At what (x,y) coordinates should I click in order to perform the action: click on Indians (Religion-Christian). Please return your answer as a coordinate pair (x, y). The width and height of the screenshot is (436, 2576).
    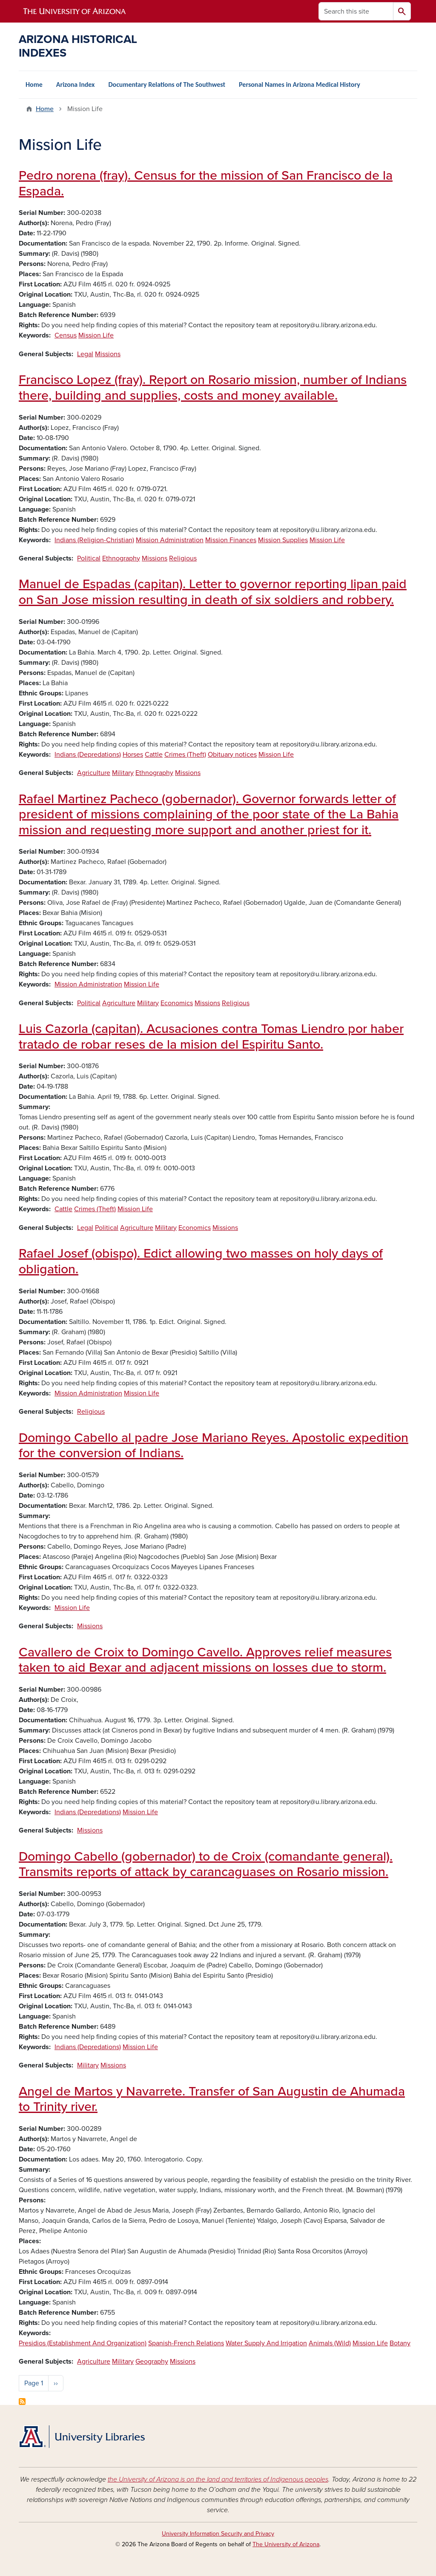
    Looking at the image, I should click on (94, 540).